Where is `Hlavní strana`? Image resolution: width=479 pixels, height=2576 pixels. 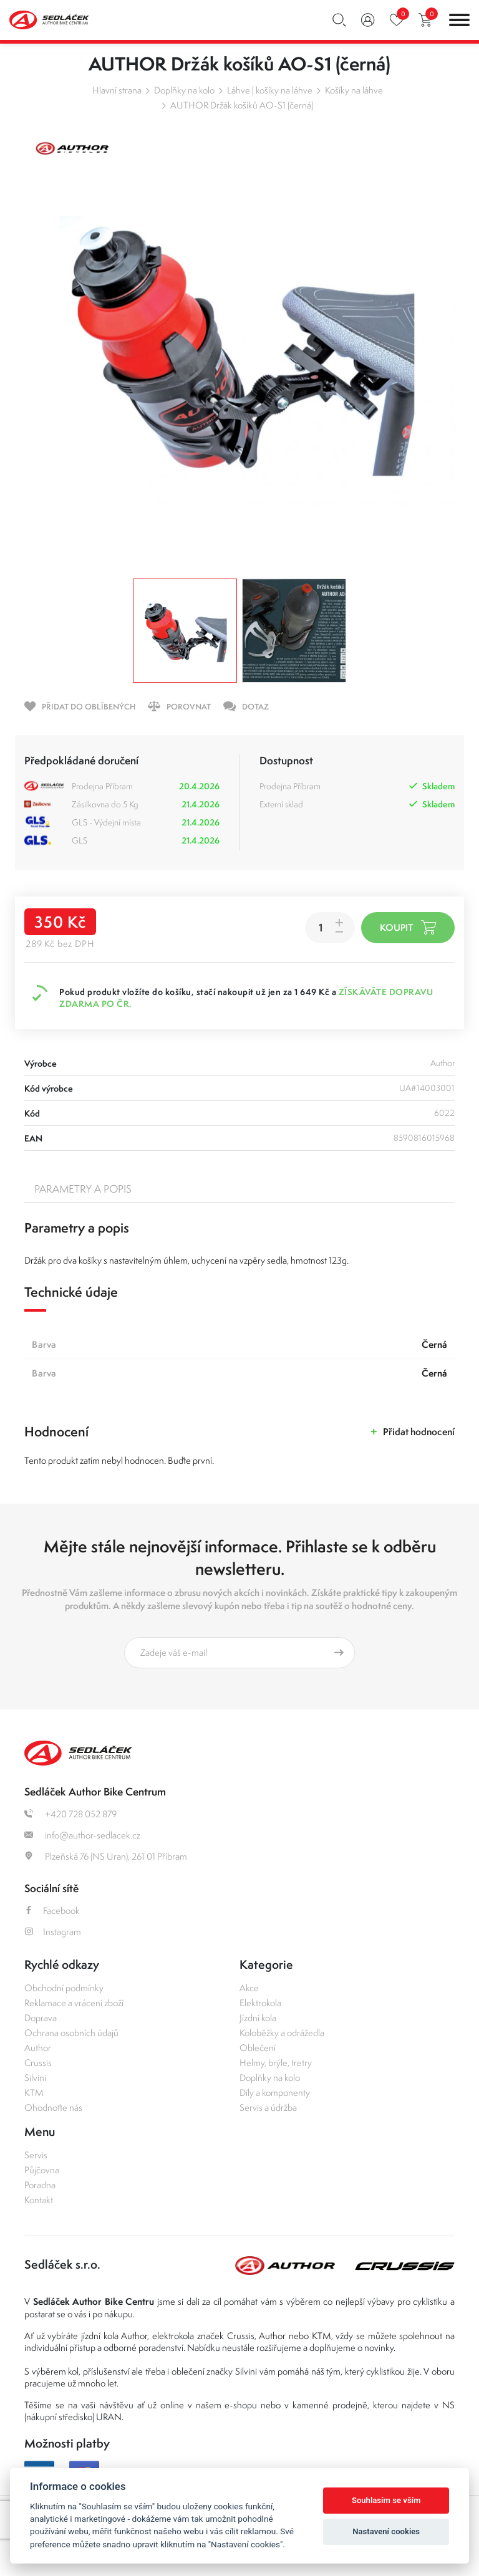
Hlavní strana is located at coordinates (117, 90).